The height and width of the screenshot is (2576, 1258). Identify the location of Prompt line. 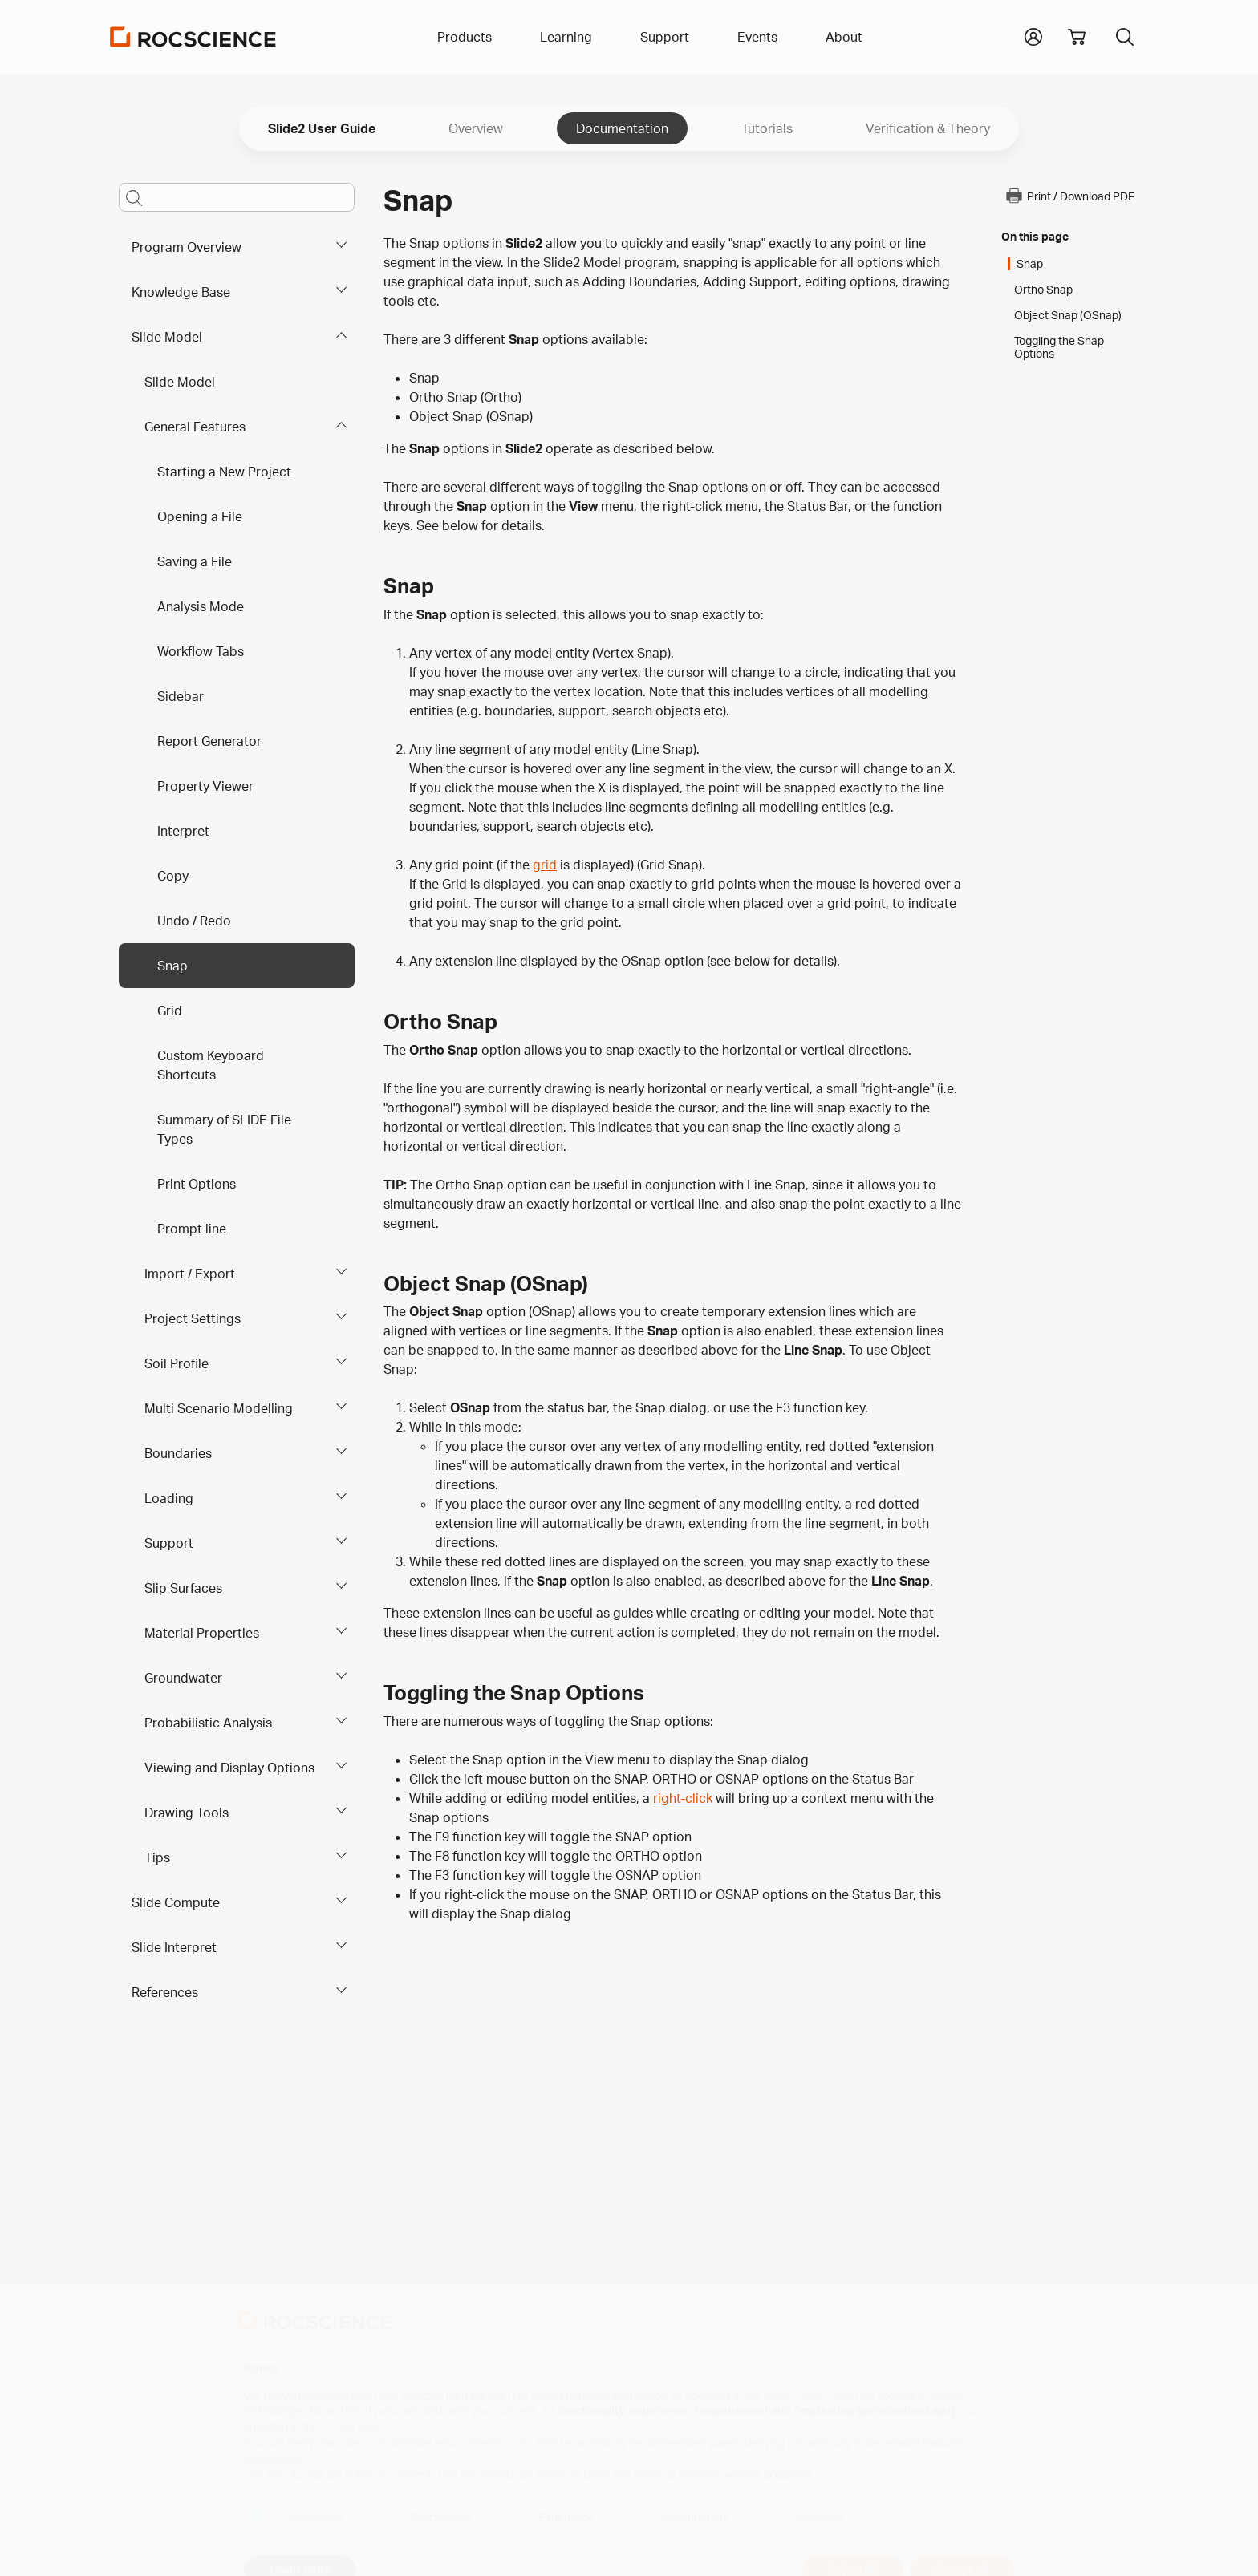
(191, 1229).